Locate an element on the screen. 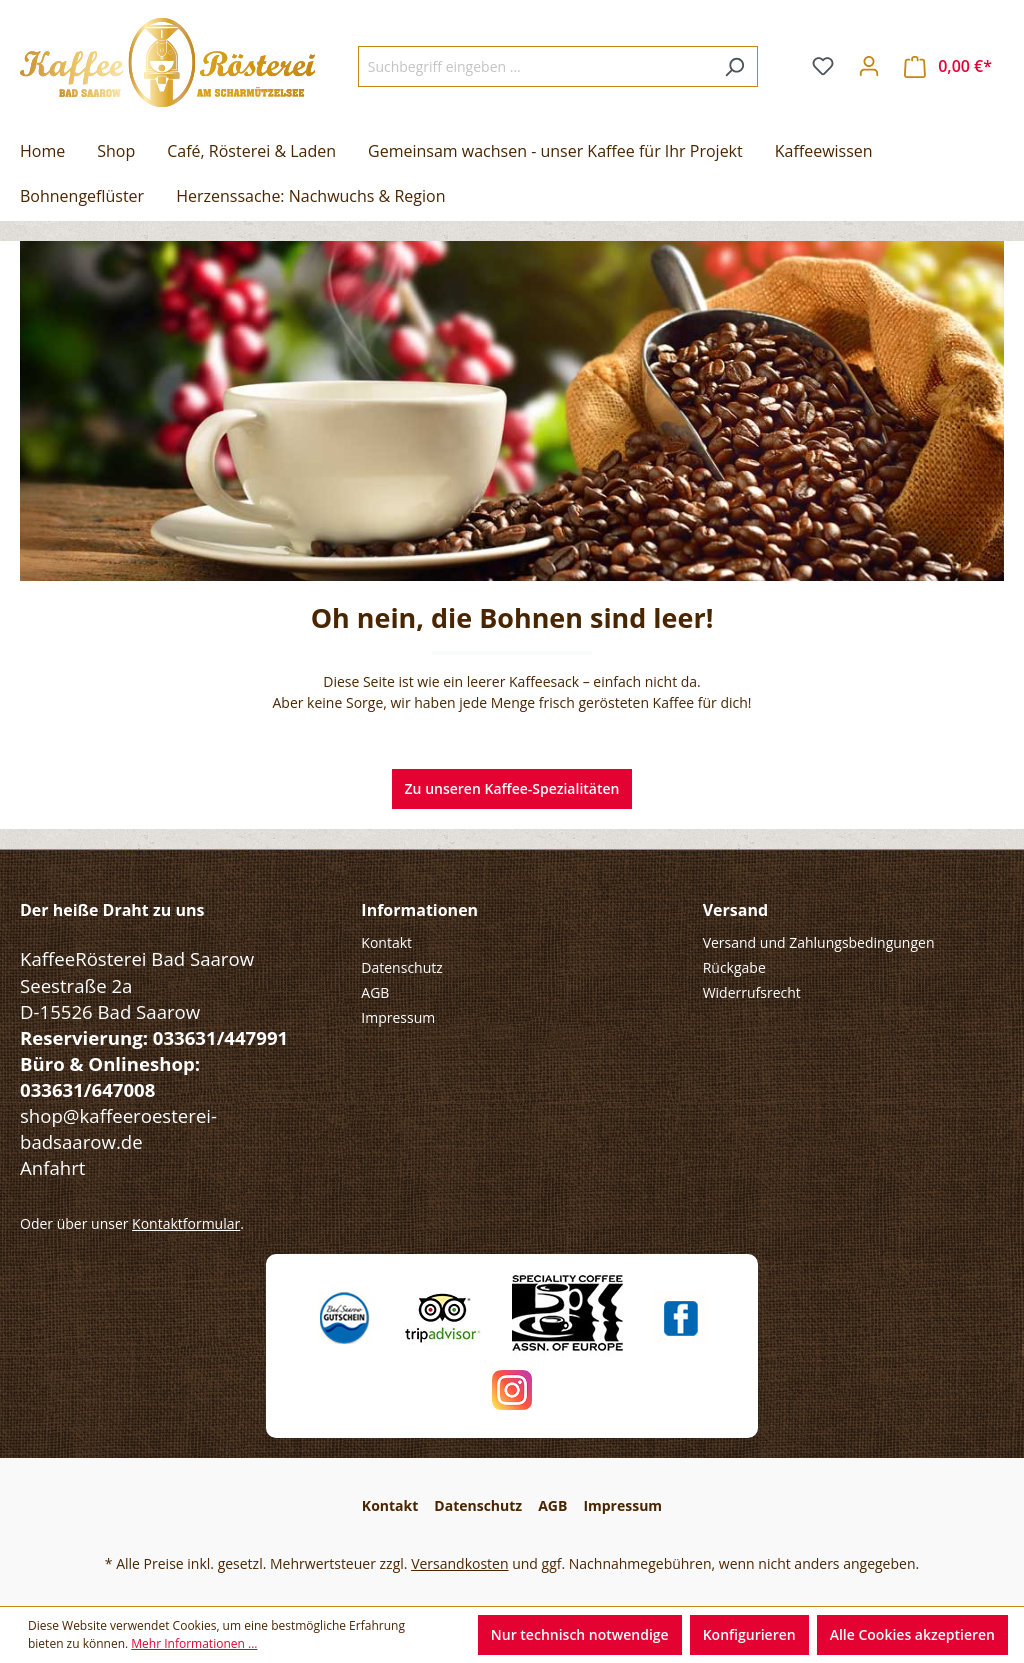 The width and height of the screenshot is (1024, 1663). [Warenkorb] is located at coordinates (948, 66).